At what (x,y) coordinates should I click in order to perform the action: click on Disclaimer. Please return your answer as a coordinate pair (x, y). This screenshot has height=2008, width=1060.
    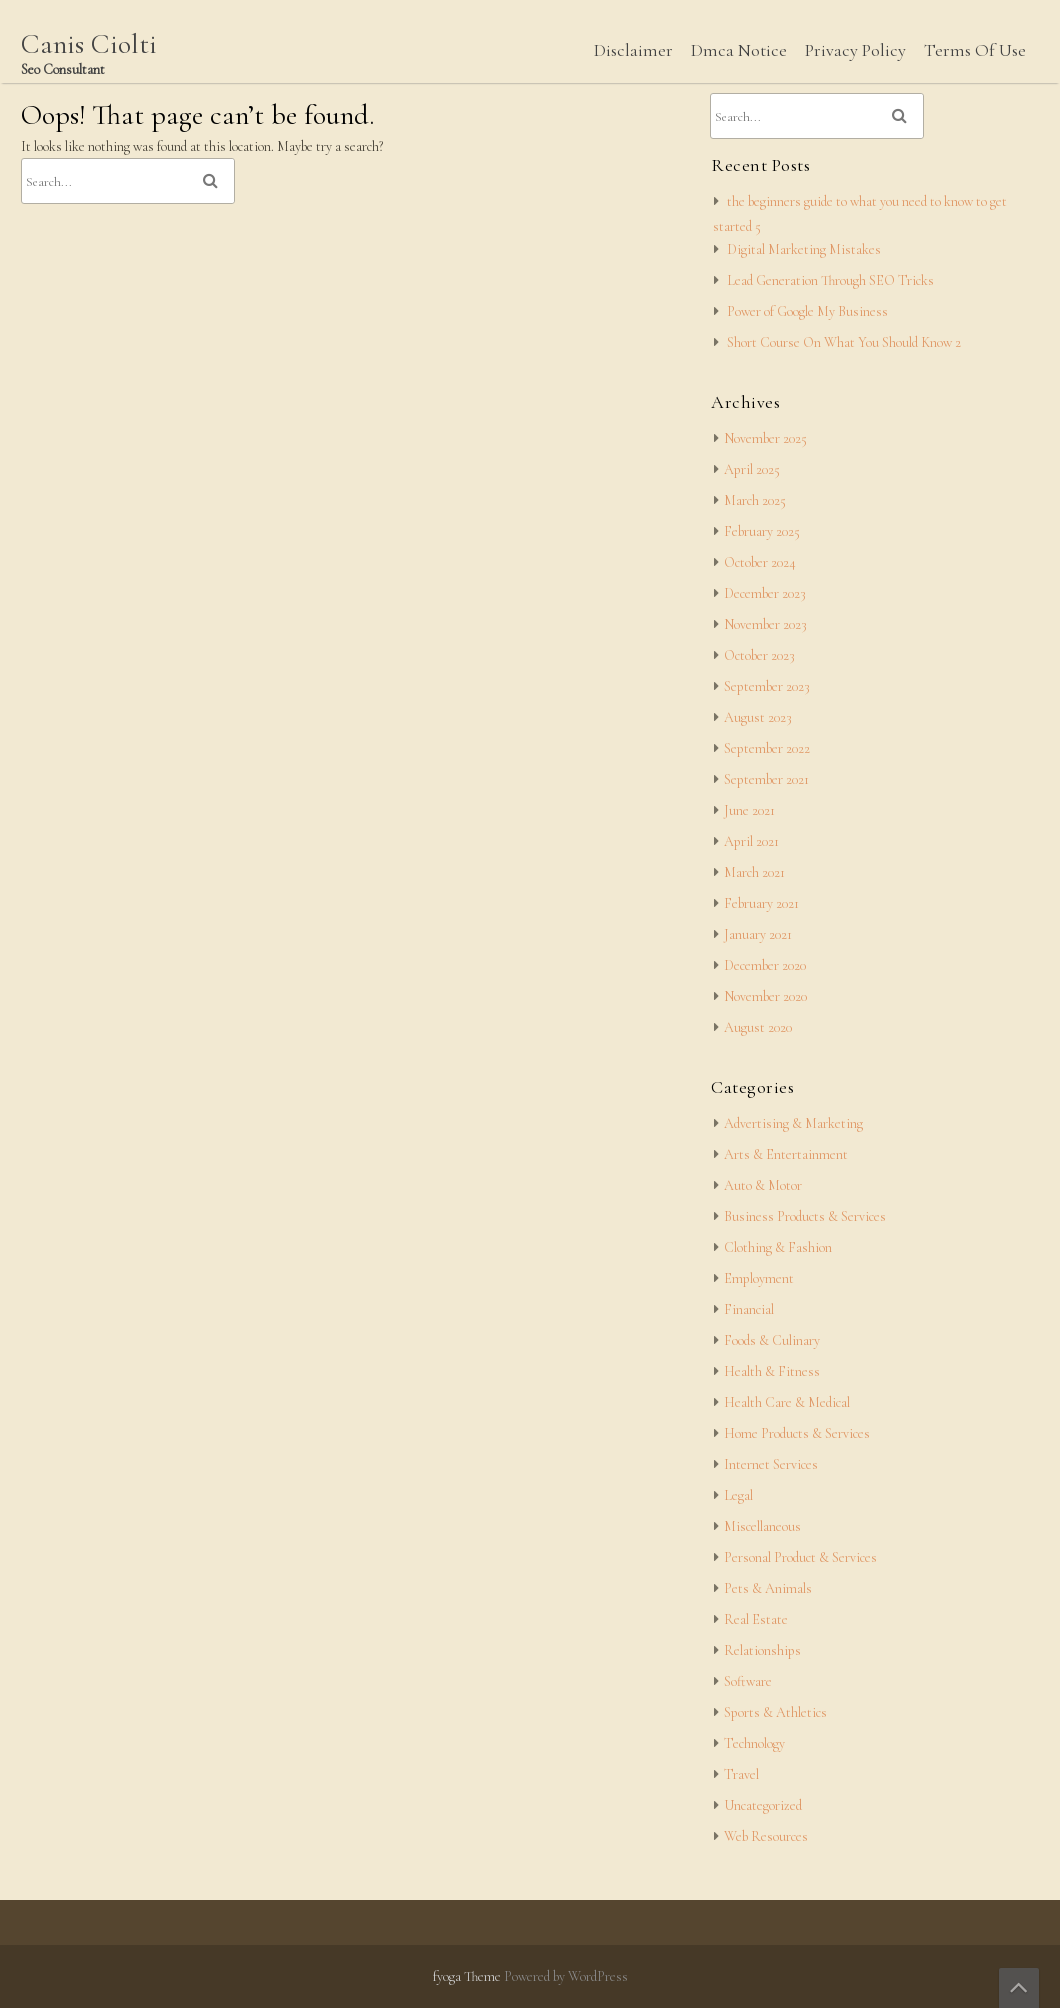
    Looking at the image, I should click on (633, 50).